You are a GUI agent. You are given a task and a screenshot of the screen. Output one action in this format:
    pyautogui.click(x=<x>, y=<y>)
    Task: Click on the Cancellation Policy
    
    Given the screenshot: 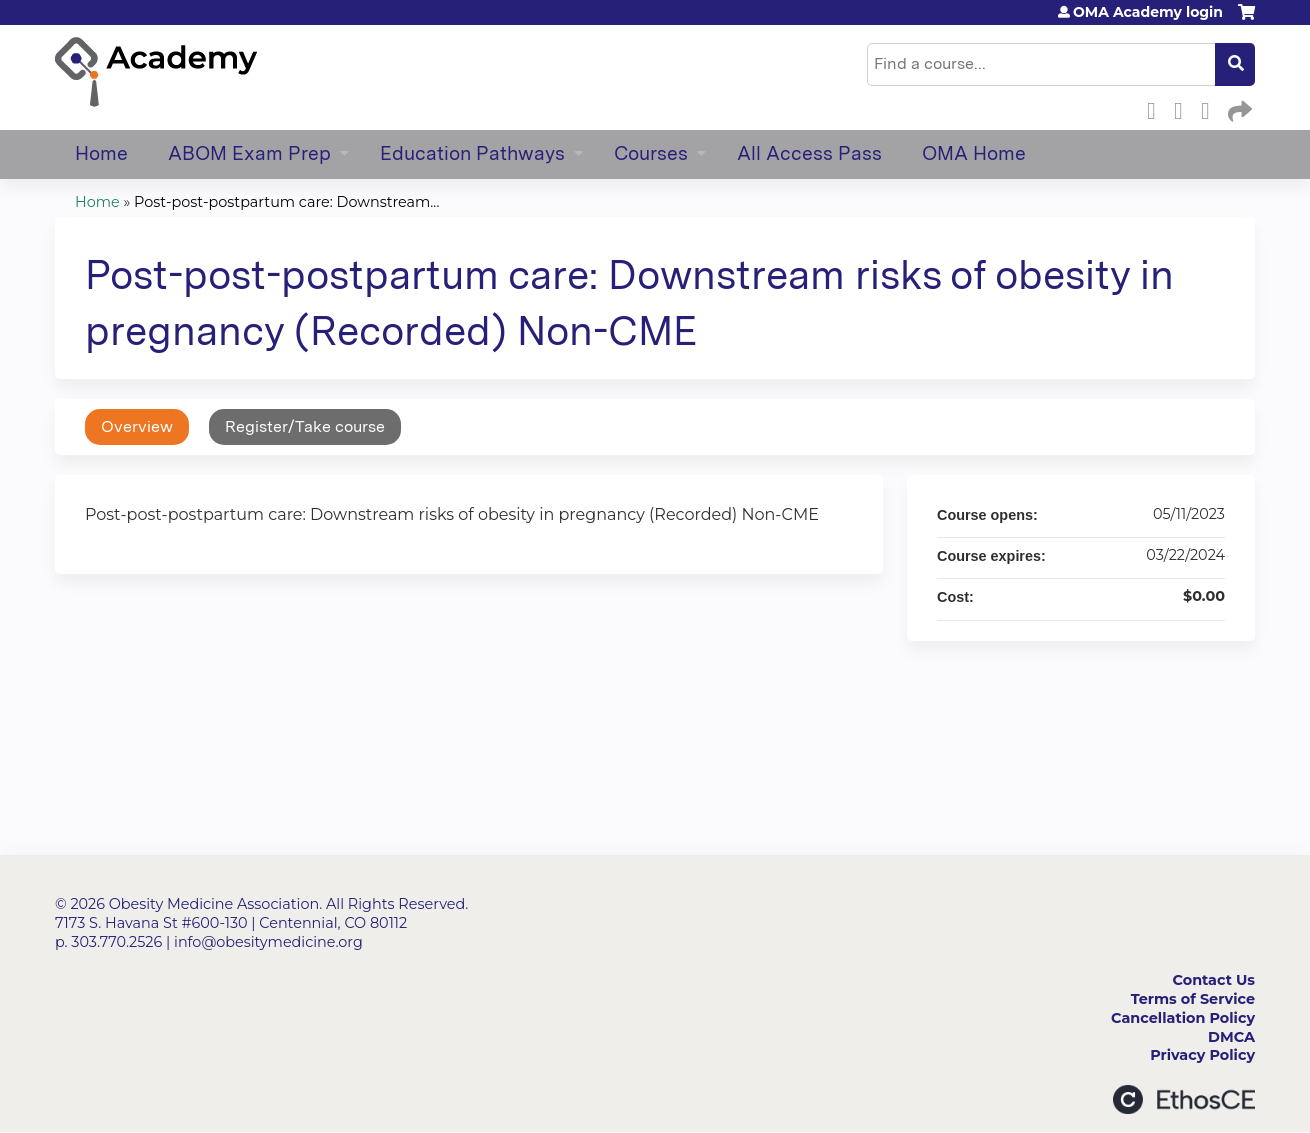 What is the action you would take?
    pyautogui.click(x=1183, y=1018)
    